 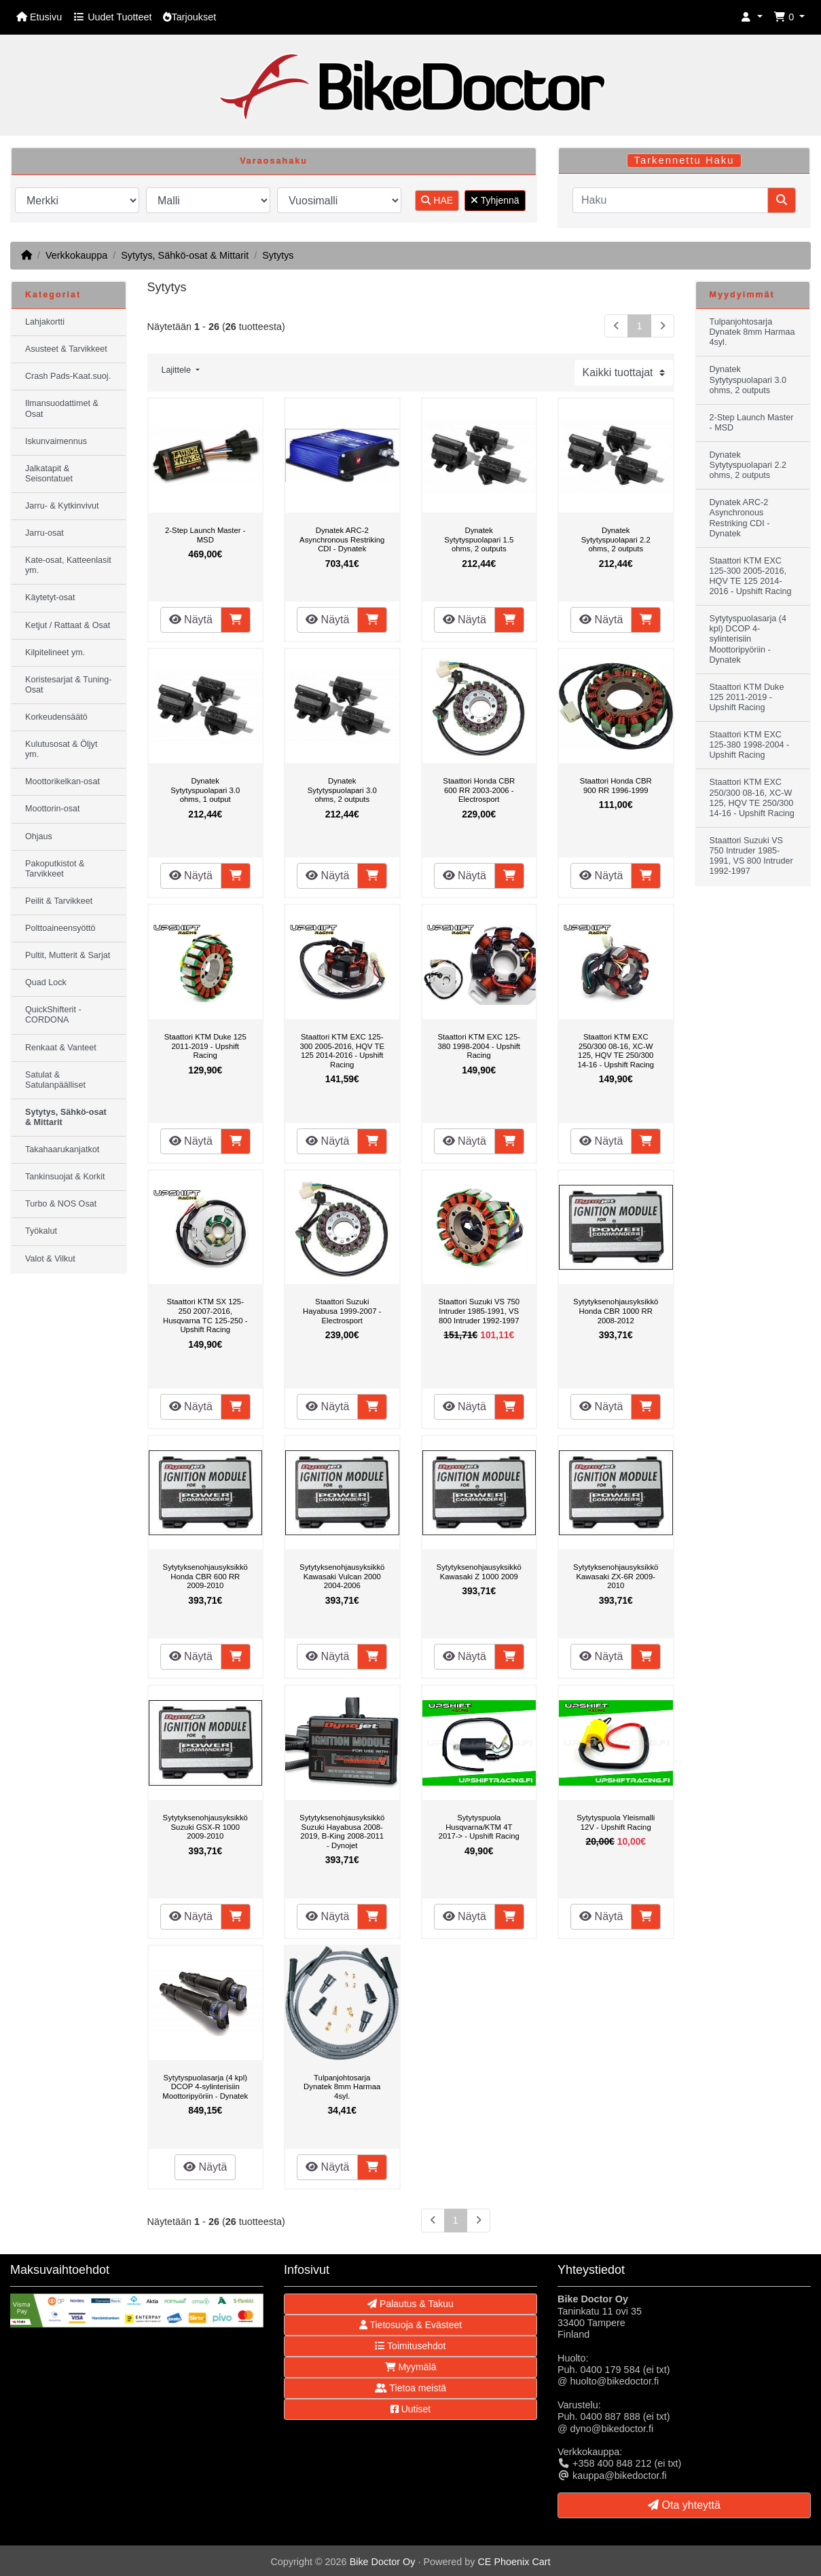 What do you see at coordinates (76, 255) in the screenshot?
I see `Verkkokauppa` at bounding box center [76, 255].